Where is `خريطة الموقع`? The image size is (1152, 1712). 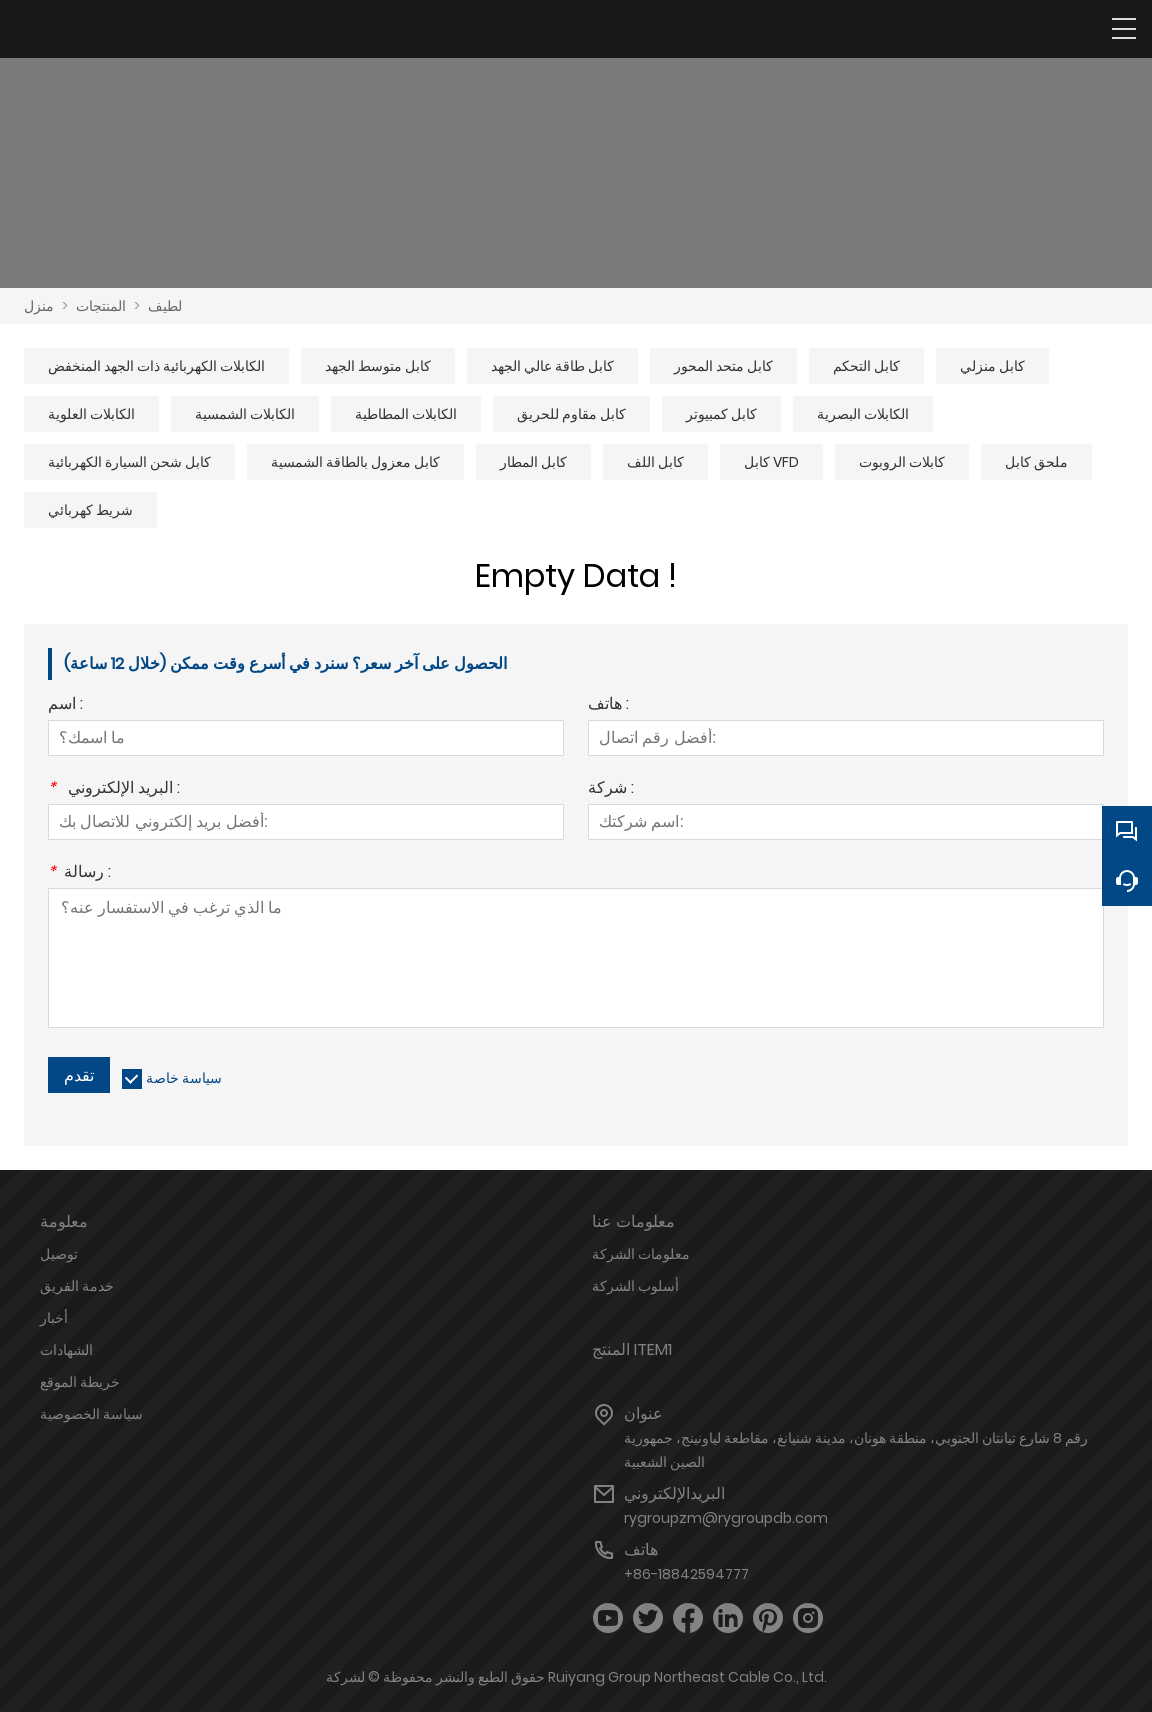 خريطة الموقع is located at coordinates (80, 1382).